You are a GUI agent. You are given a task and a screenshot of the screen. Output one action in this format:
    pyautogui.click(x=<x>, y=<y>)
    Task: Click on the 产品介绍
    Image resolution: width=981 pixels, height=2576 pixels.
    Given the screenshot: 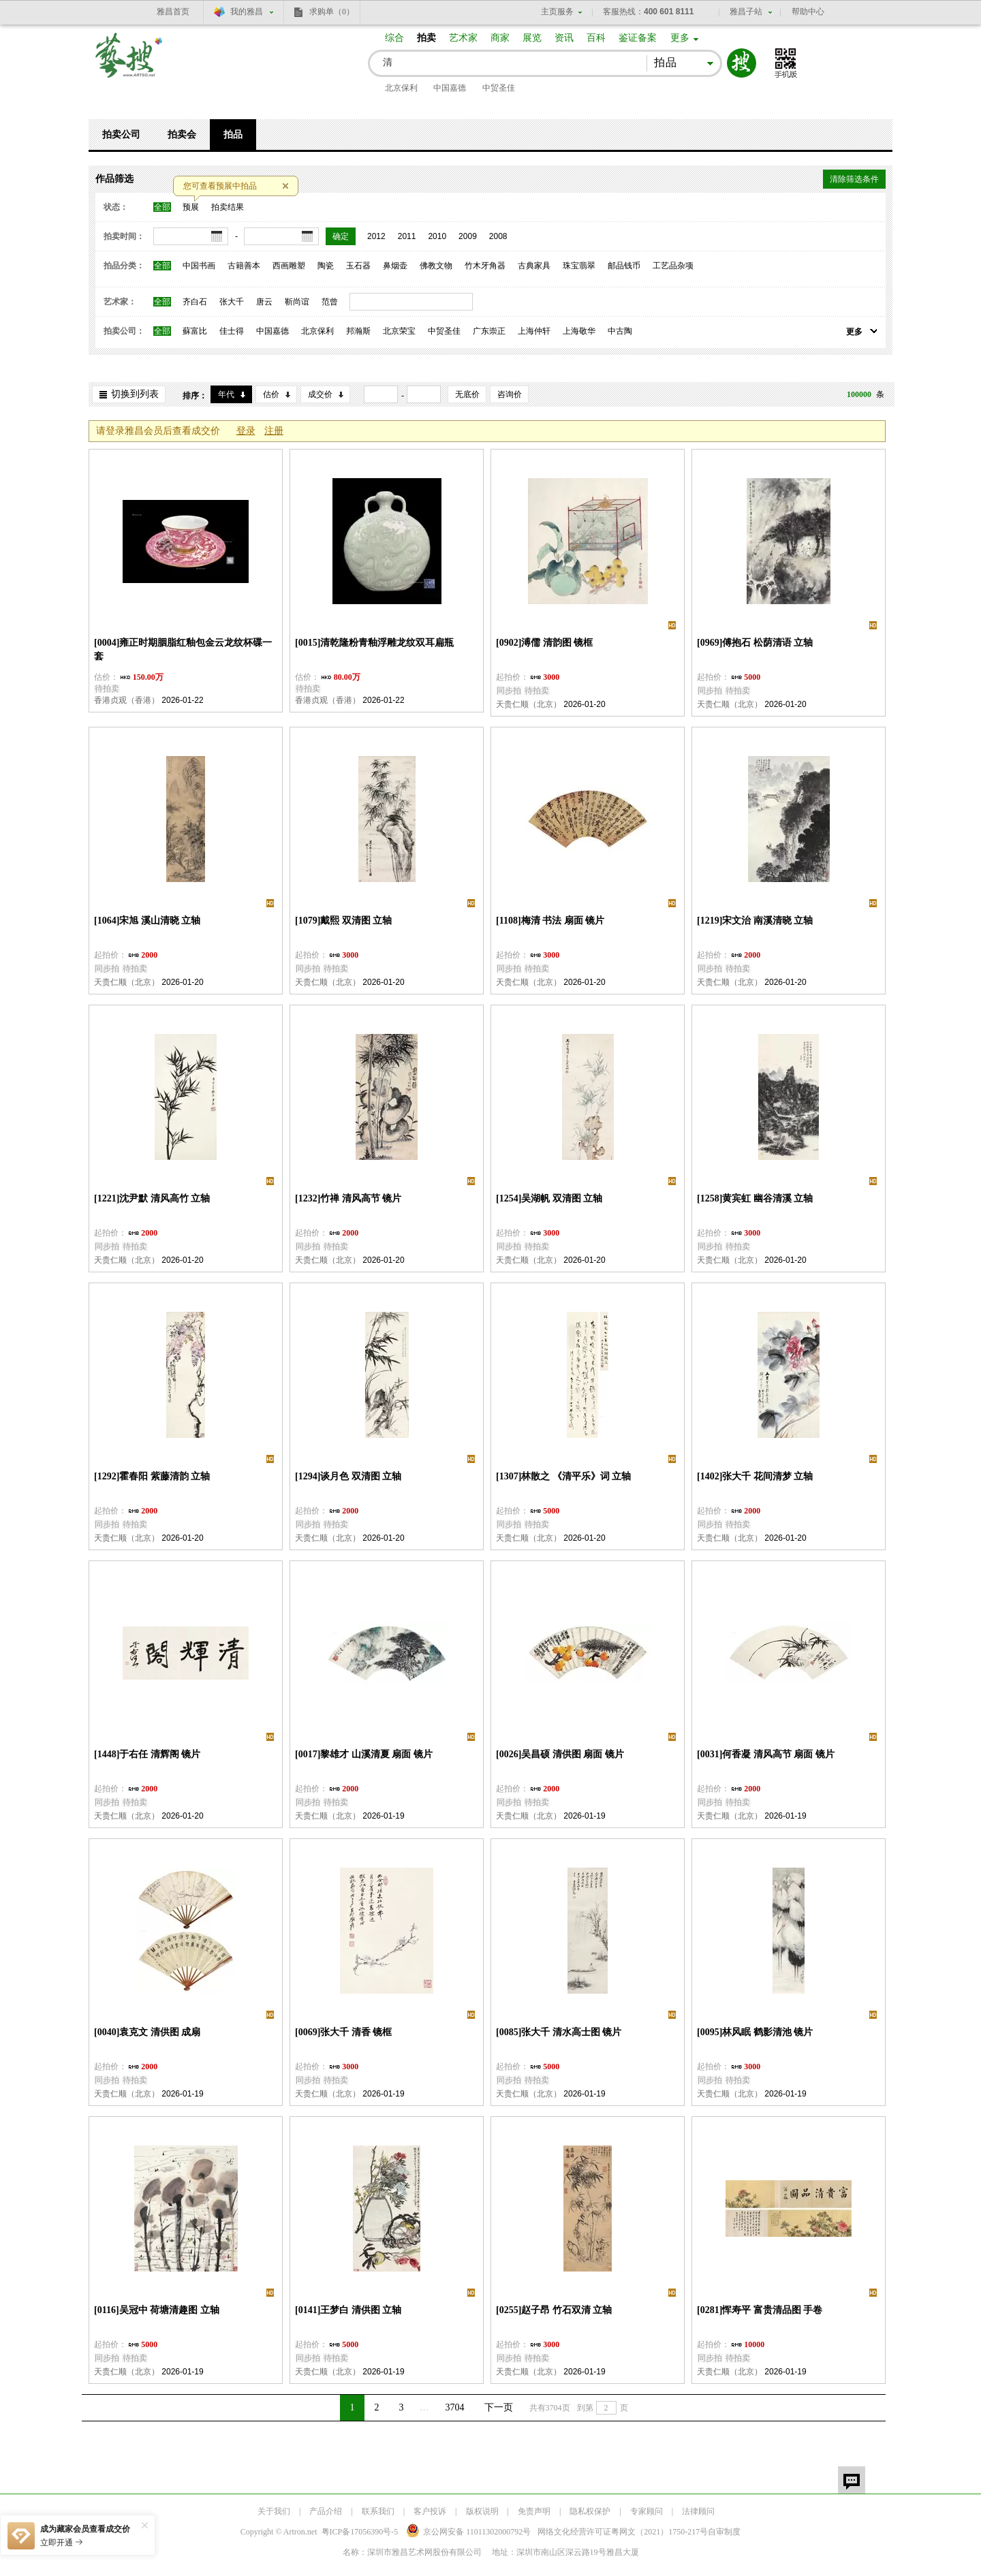 What is the action you would take?
    pyautogui.click(x=325, y=2511)
    